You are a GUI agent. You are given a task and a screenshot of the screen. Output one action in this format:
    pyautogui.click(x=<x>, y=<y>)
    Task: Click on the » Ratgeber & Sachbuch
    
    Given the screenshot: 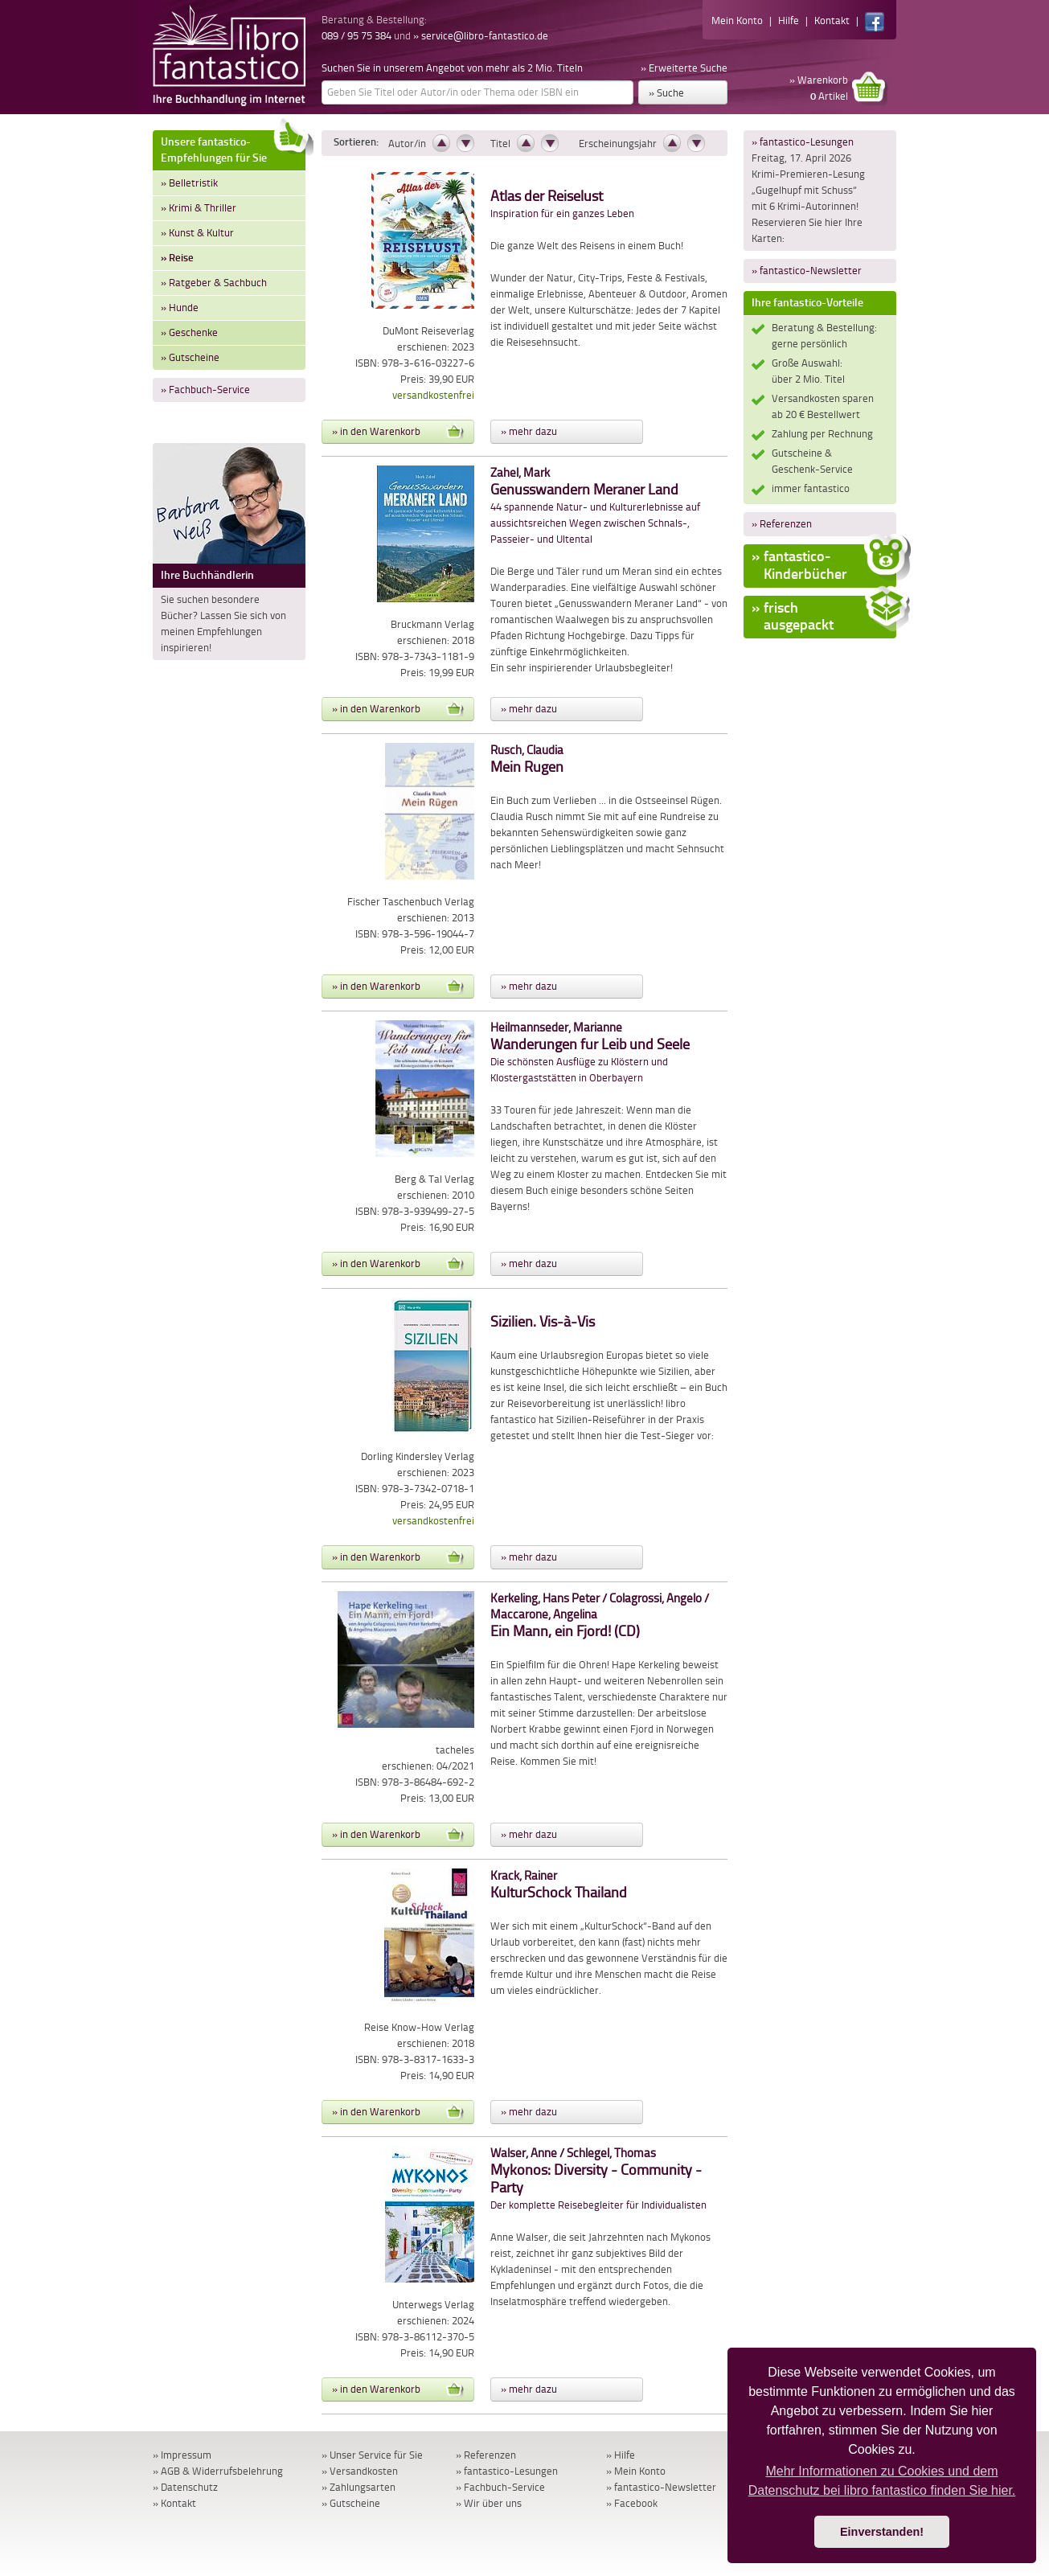 What is the action you would take?
    pyautogui.click(x=214, y=283)
    